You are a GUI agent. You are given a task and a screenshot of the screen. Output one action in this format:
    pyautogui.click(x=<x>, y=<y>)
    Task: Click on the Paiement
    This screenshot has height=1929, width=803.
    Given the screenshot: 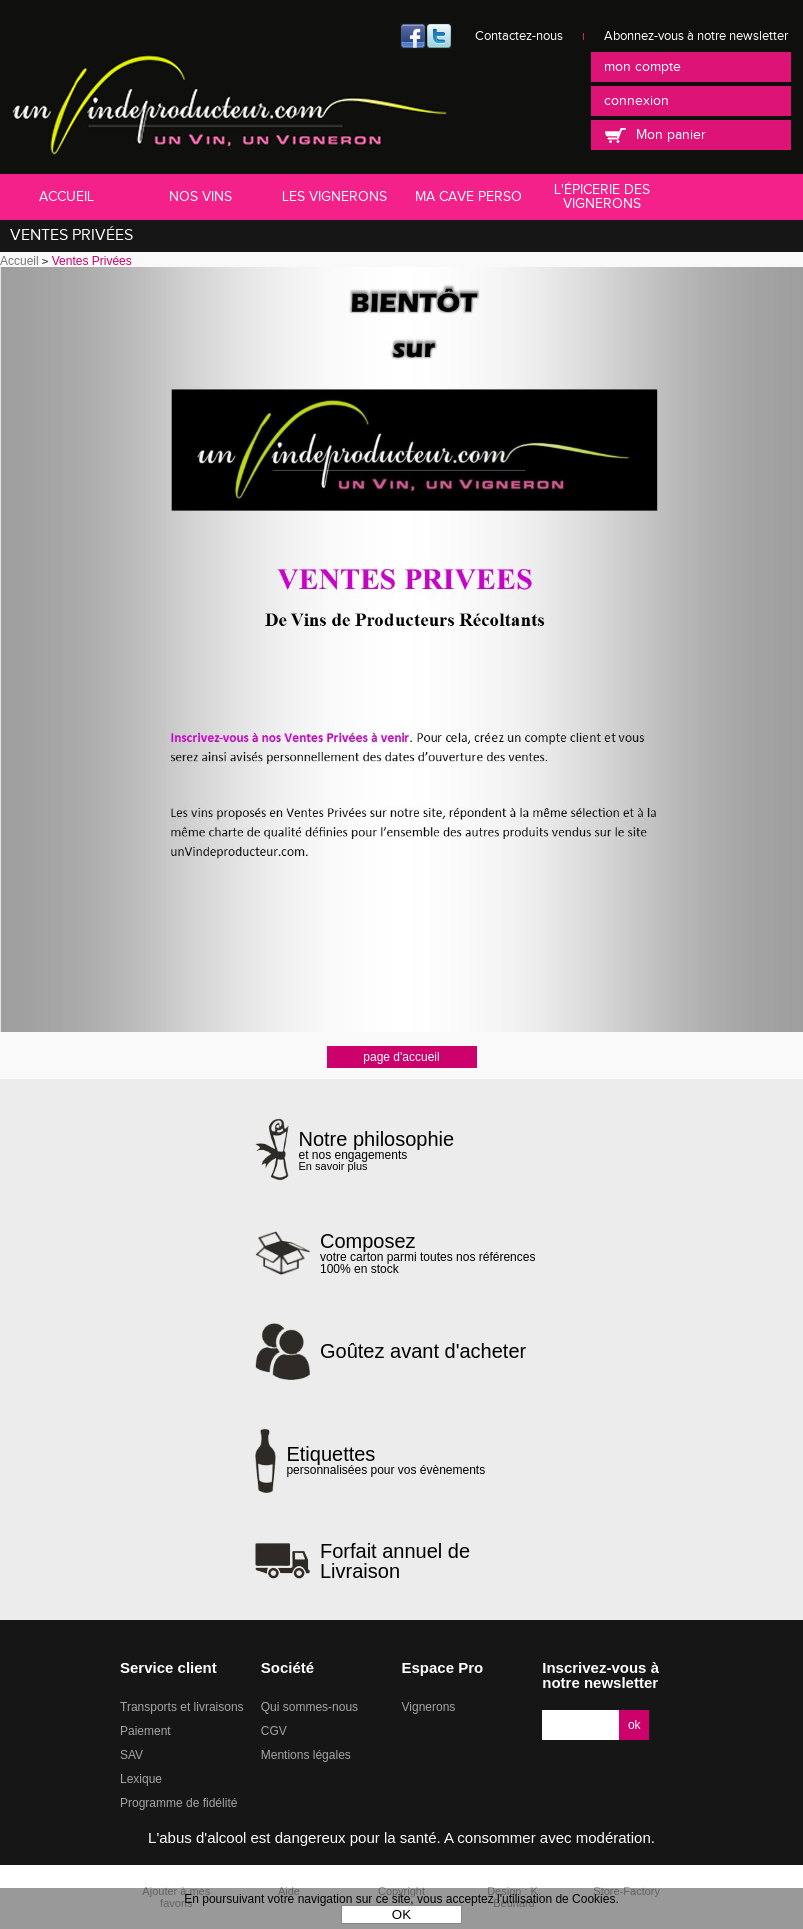 What is the action you would take?
    pyautogui.click(x=145, y=1731)
    